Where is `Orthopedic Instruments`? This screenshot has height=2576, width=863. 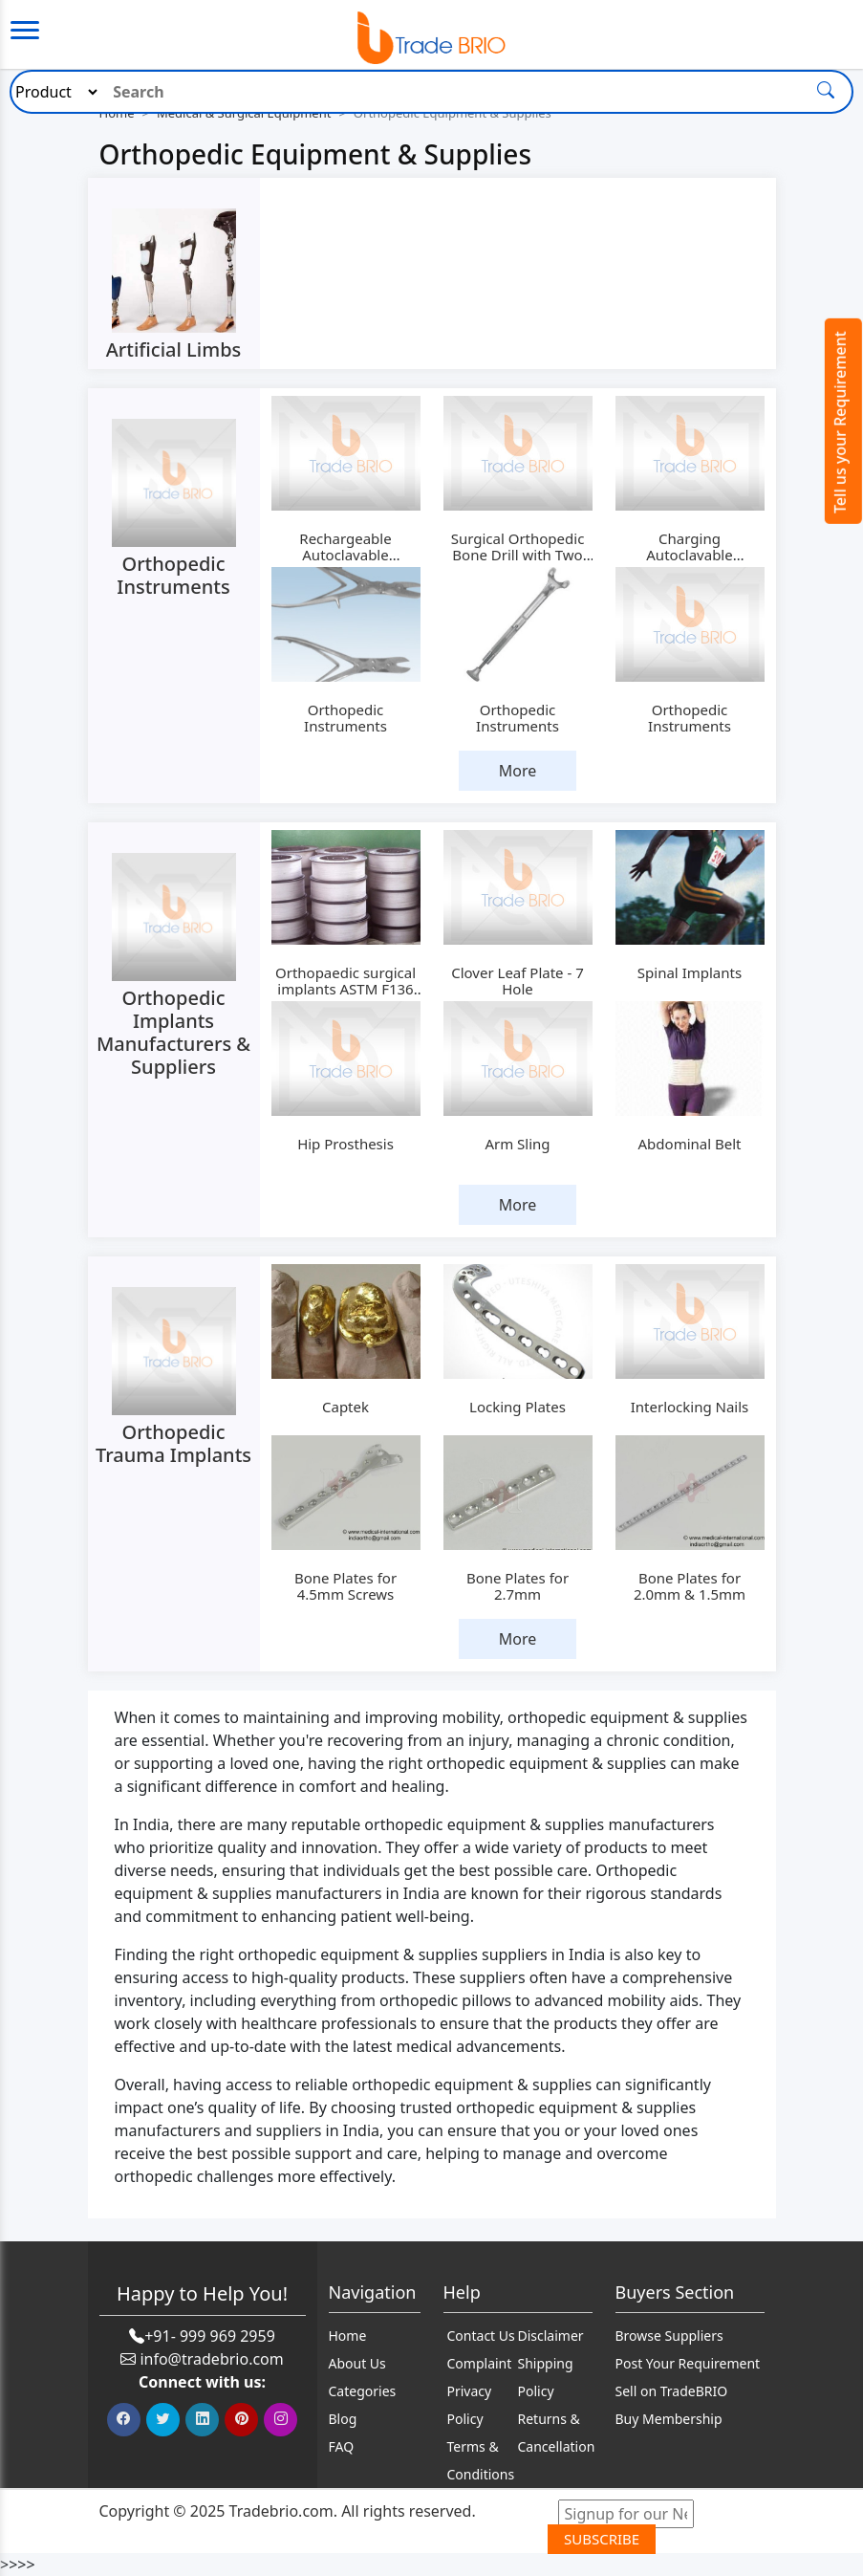 Orthopedic Instruments is located at coordinates (173, 575).